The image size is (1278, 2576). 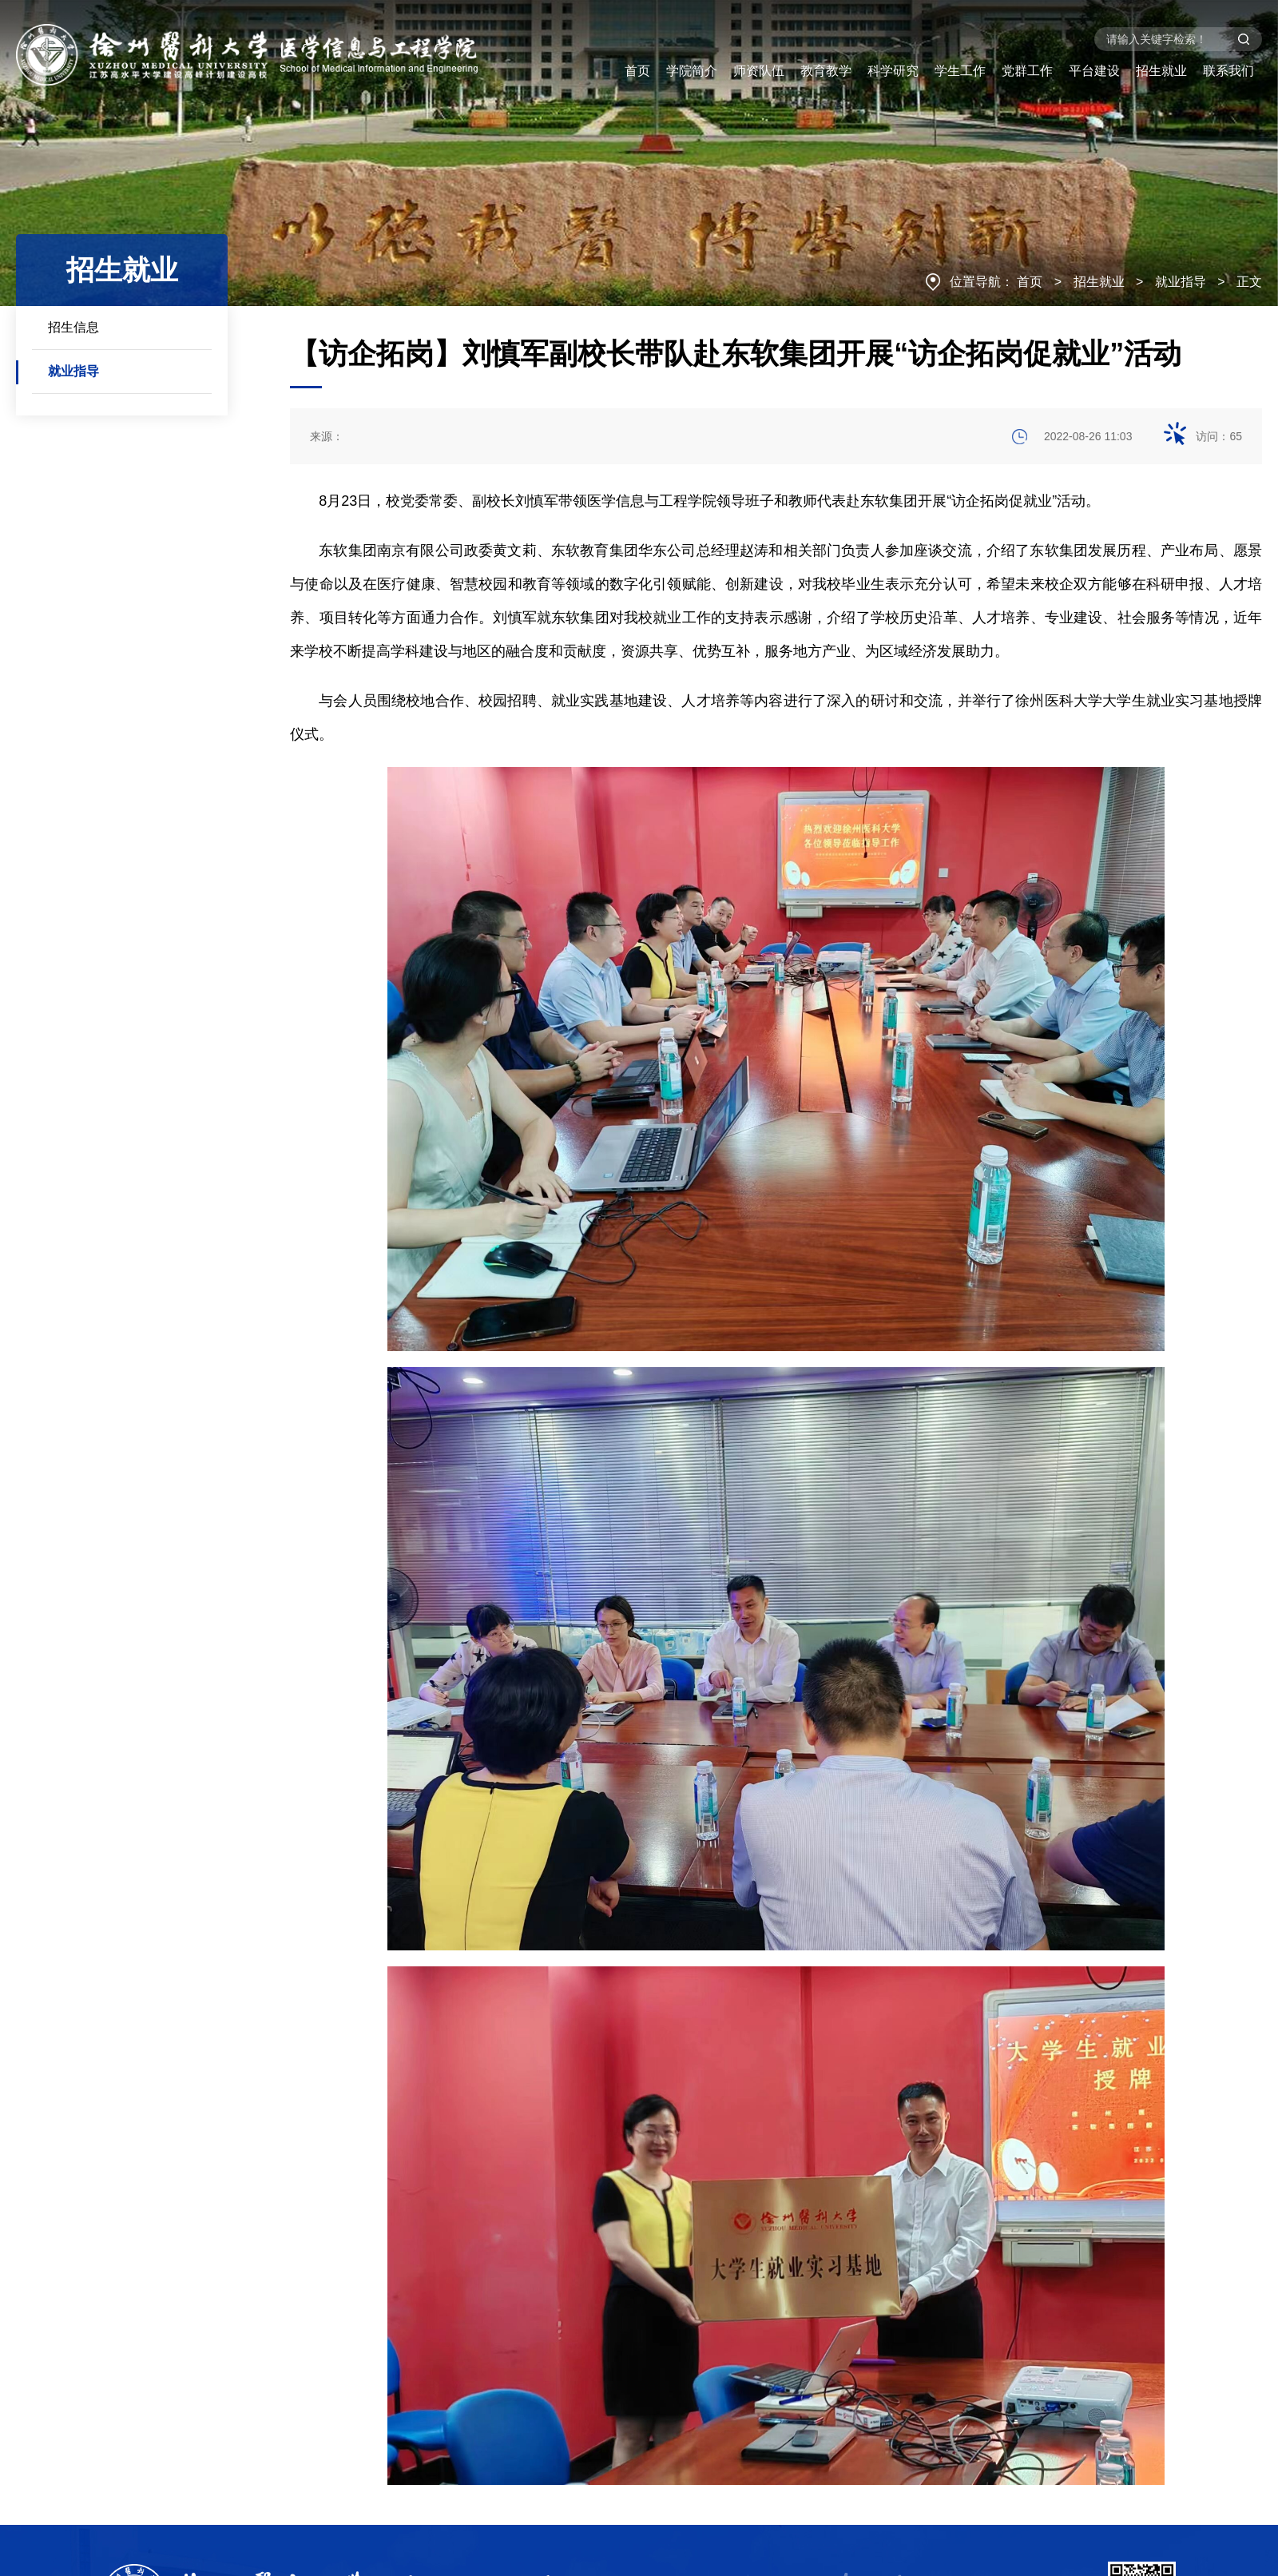 I want to click on 招生就业, so click(x=1161, y=71).